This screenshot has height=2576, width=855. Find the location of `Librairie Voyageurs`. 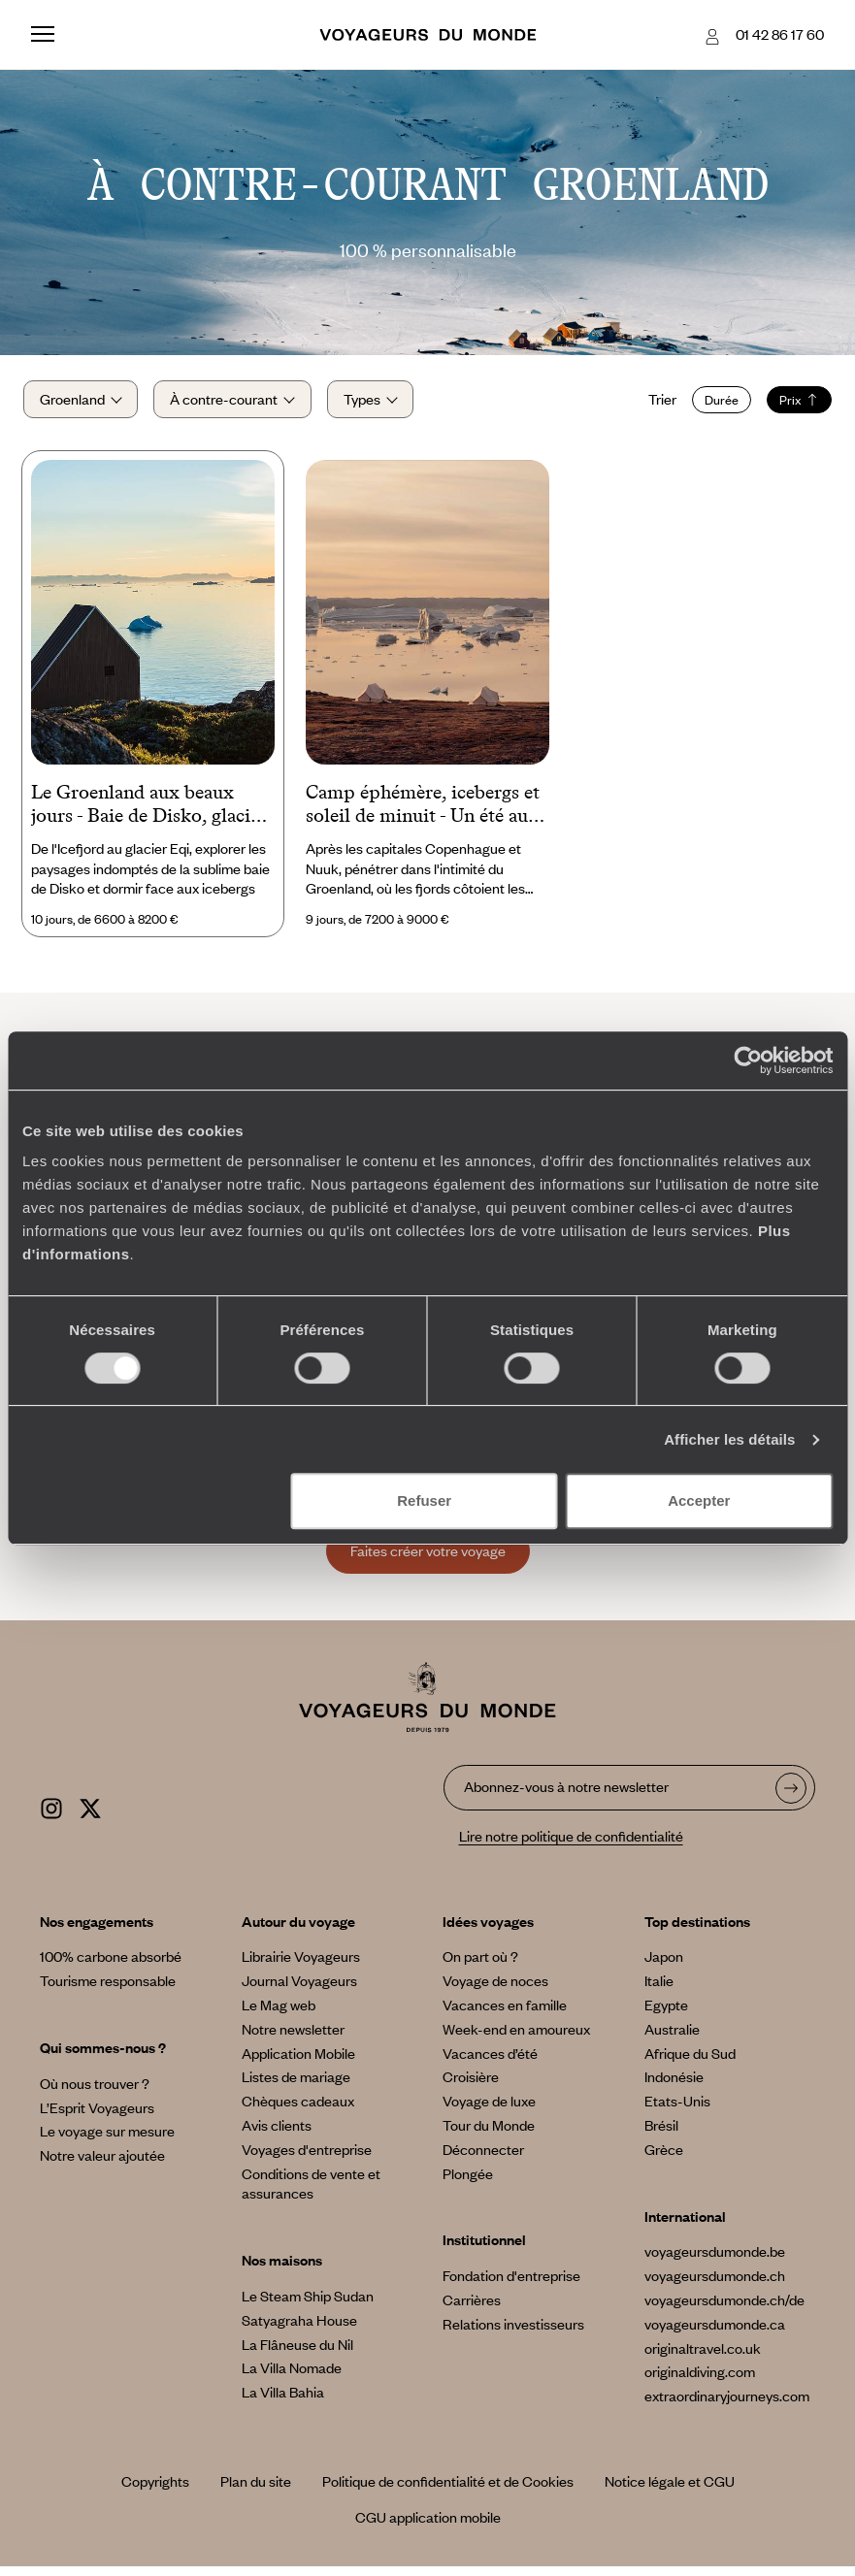

Librairie Voyageurs is located at coordinates (301, 1966).